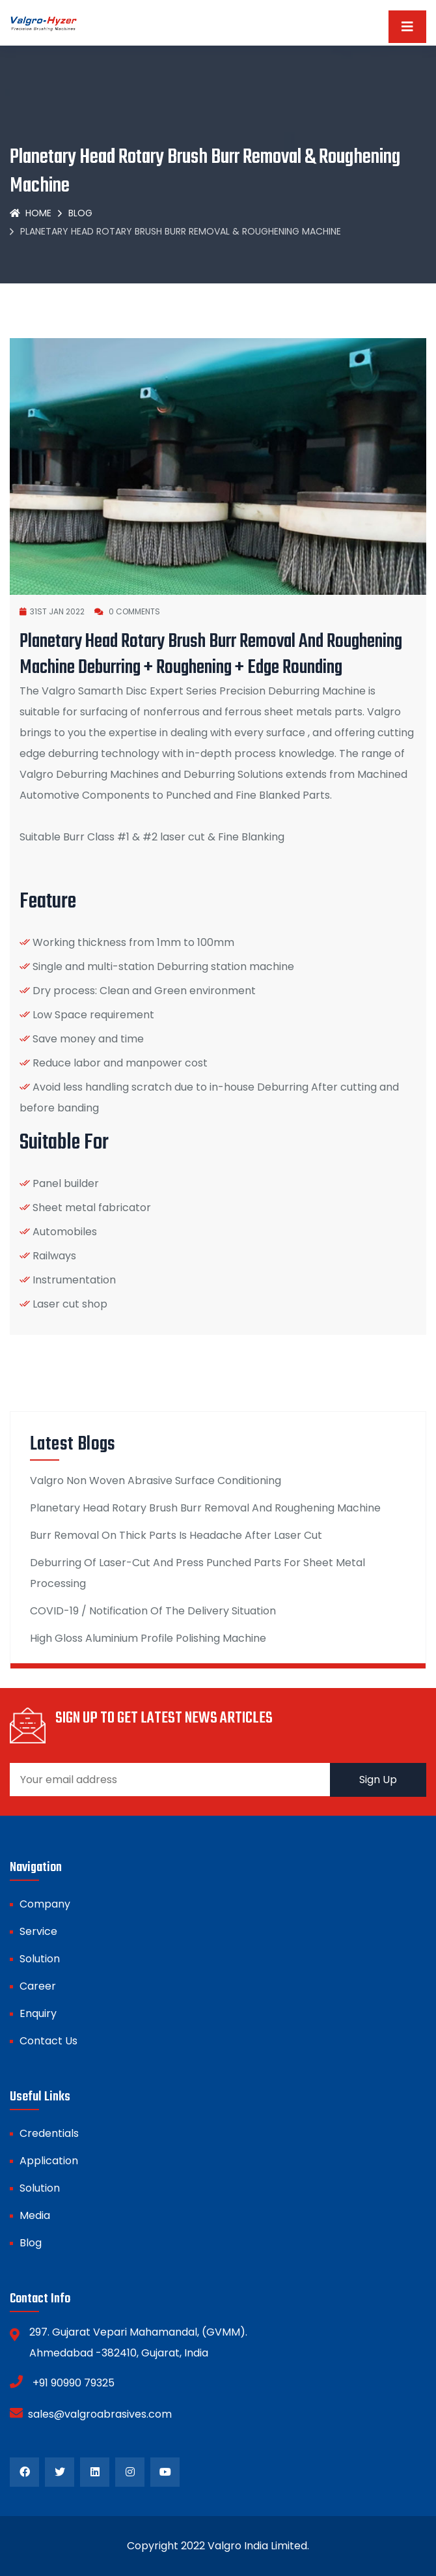 The height and width of the screenshot is (2576, 436). Describe the element at coordinates (38, 1931) in the screenshot. I see `Service` at that location.